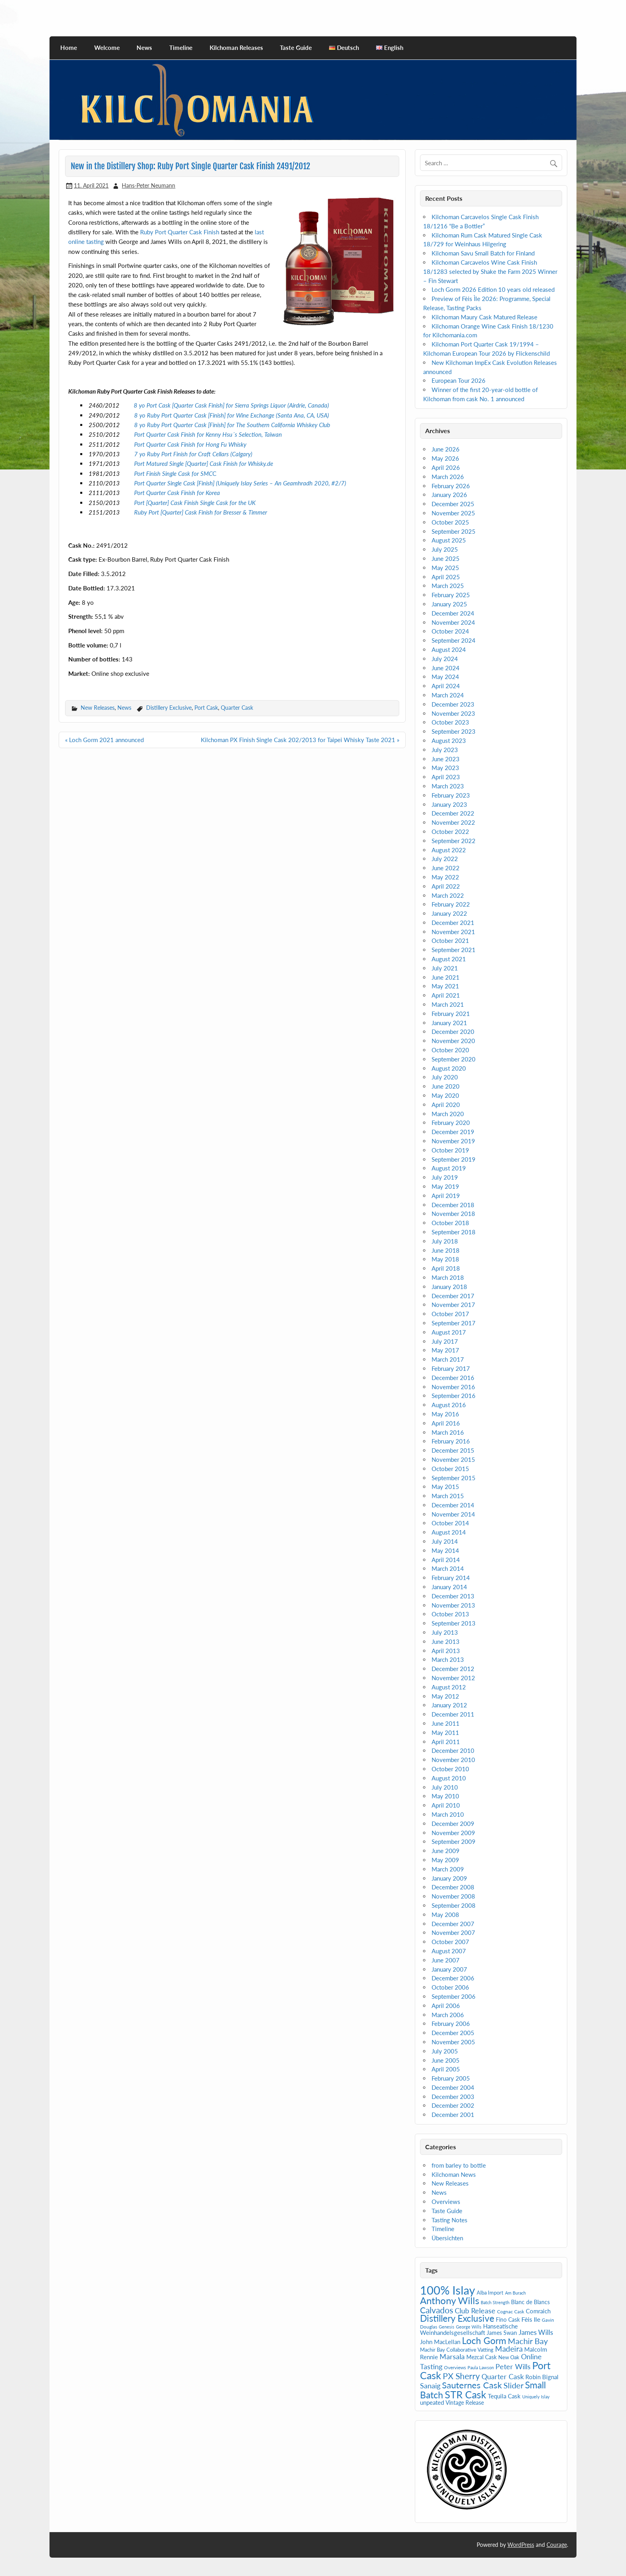 The width and height of the screenshot is (626, 2576). What do you see at coordinates (453, 1750) in the screenshot?
I see `December 2010` at bounding box center [453, 1750].